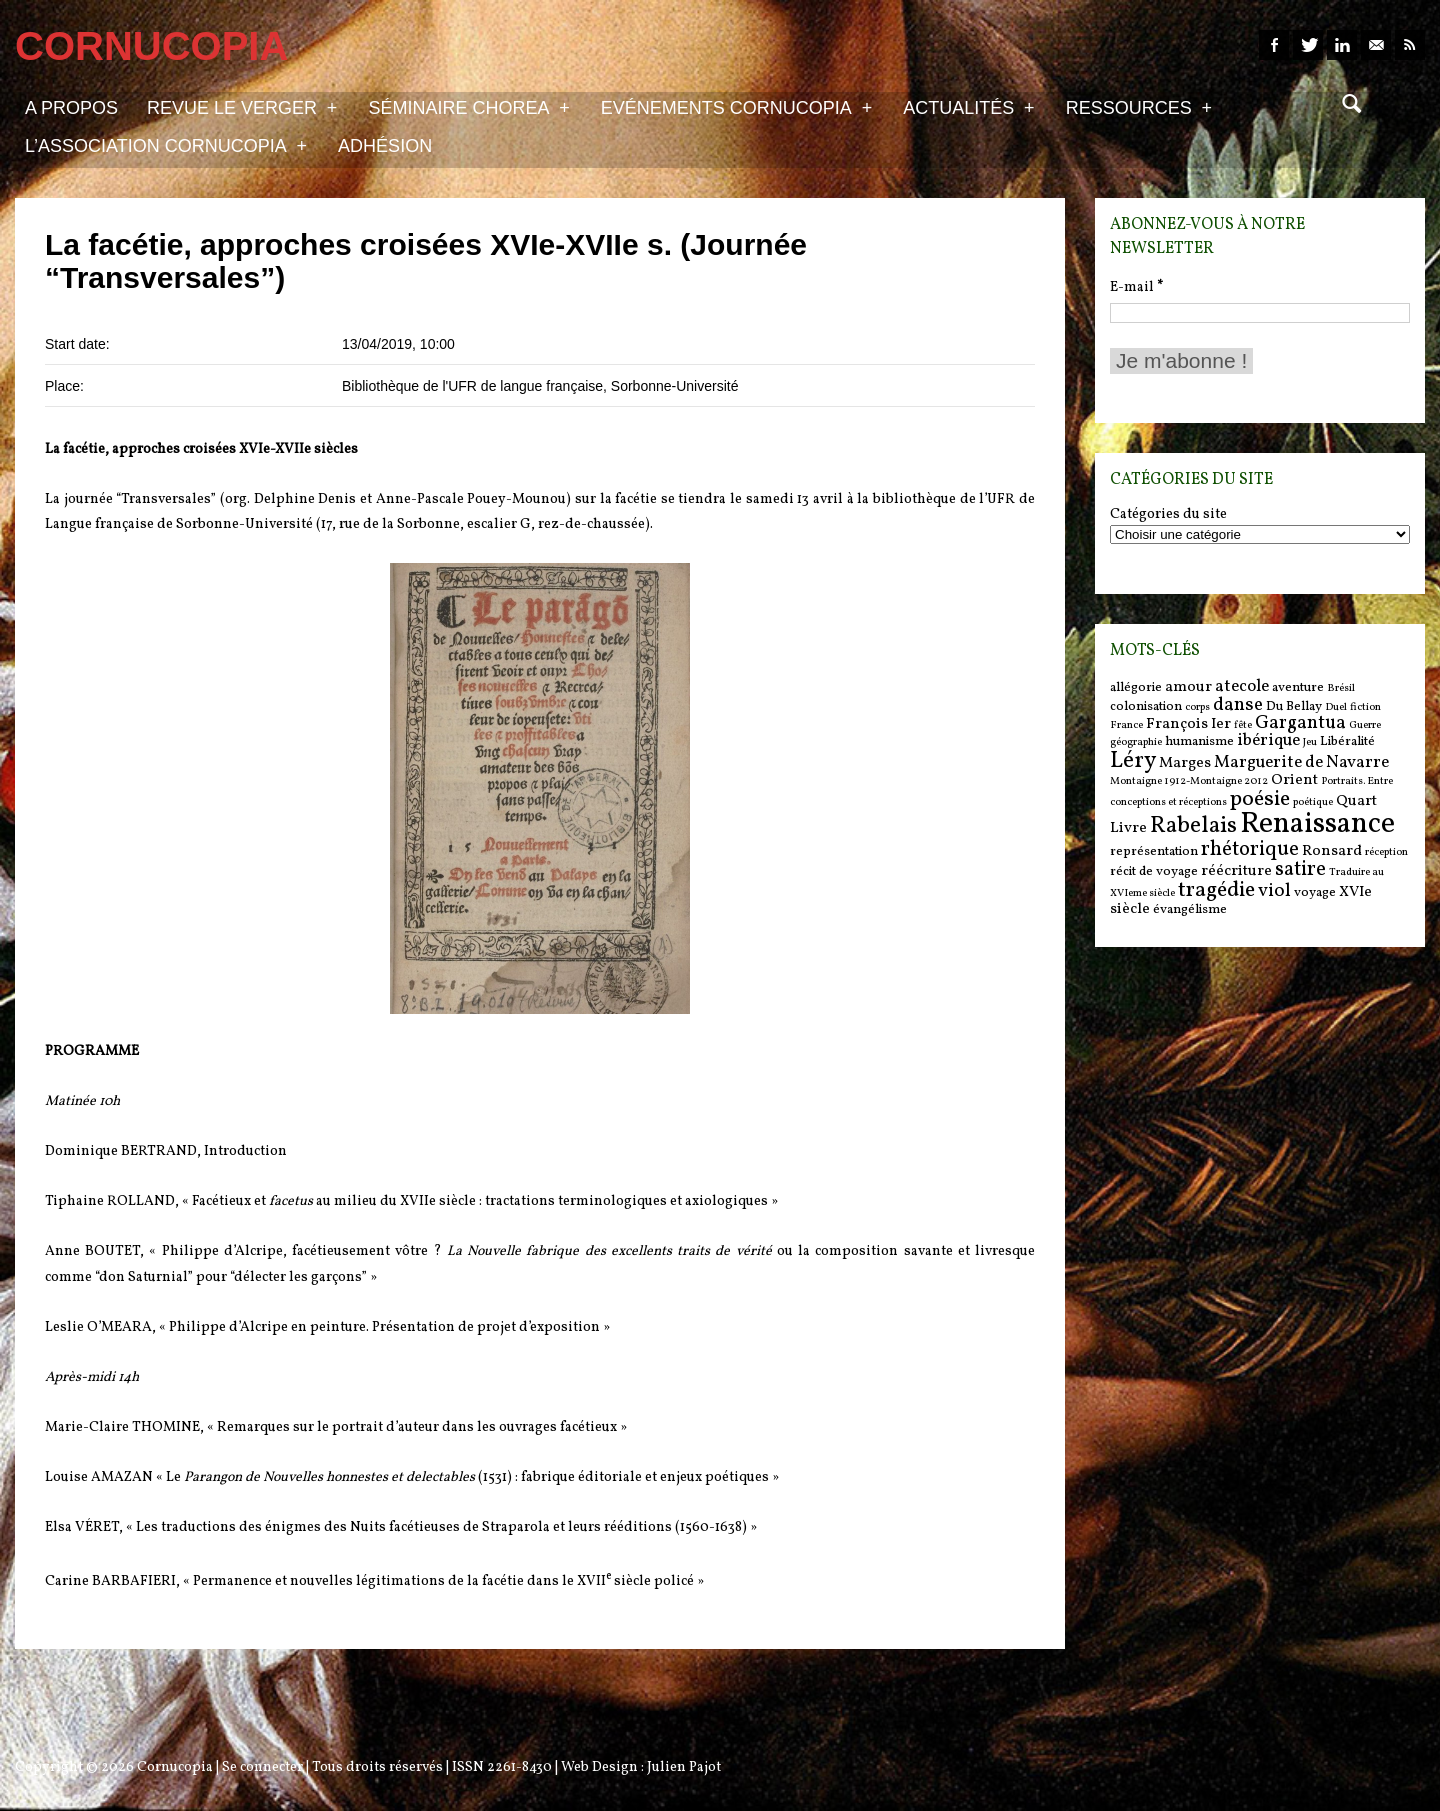 This screenshot has width=1440, height=1811. I want to click on aventure [aventure (6 items)], so click(1298, 687).